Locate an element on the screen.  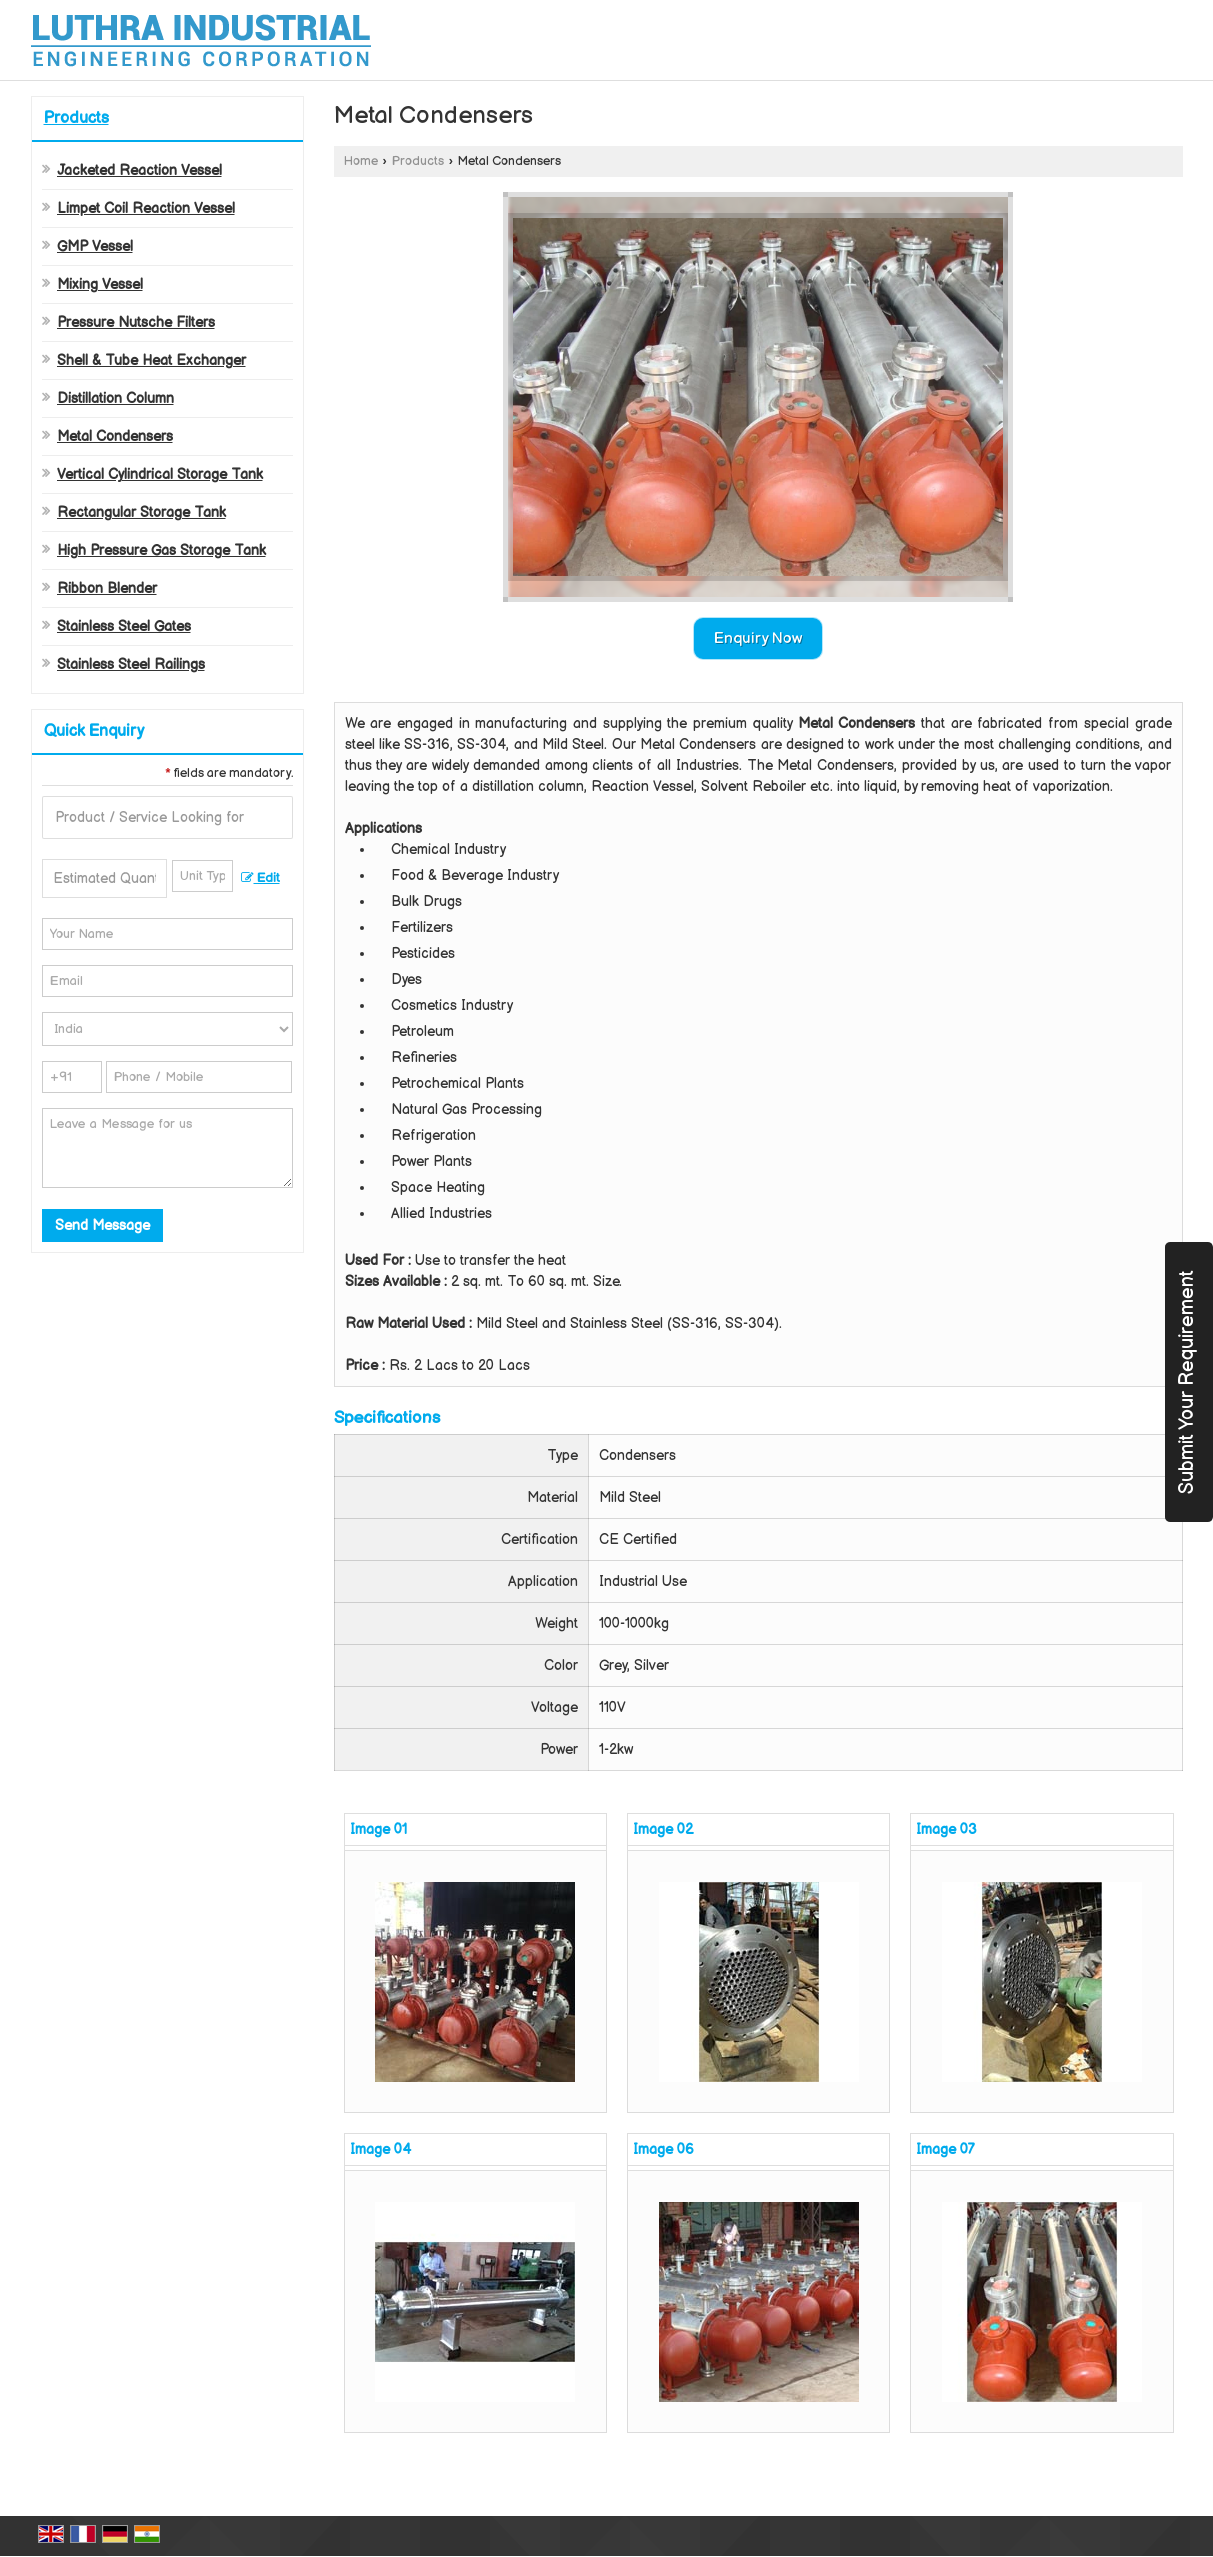
Metal Condensers is located at coordinates (115, 436).